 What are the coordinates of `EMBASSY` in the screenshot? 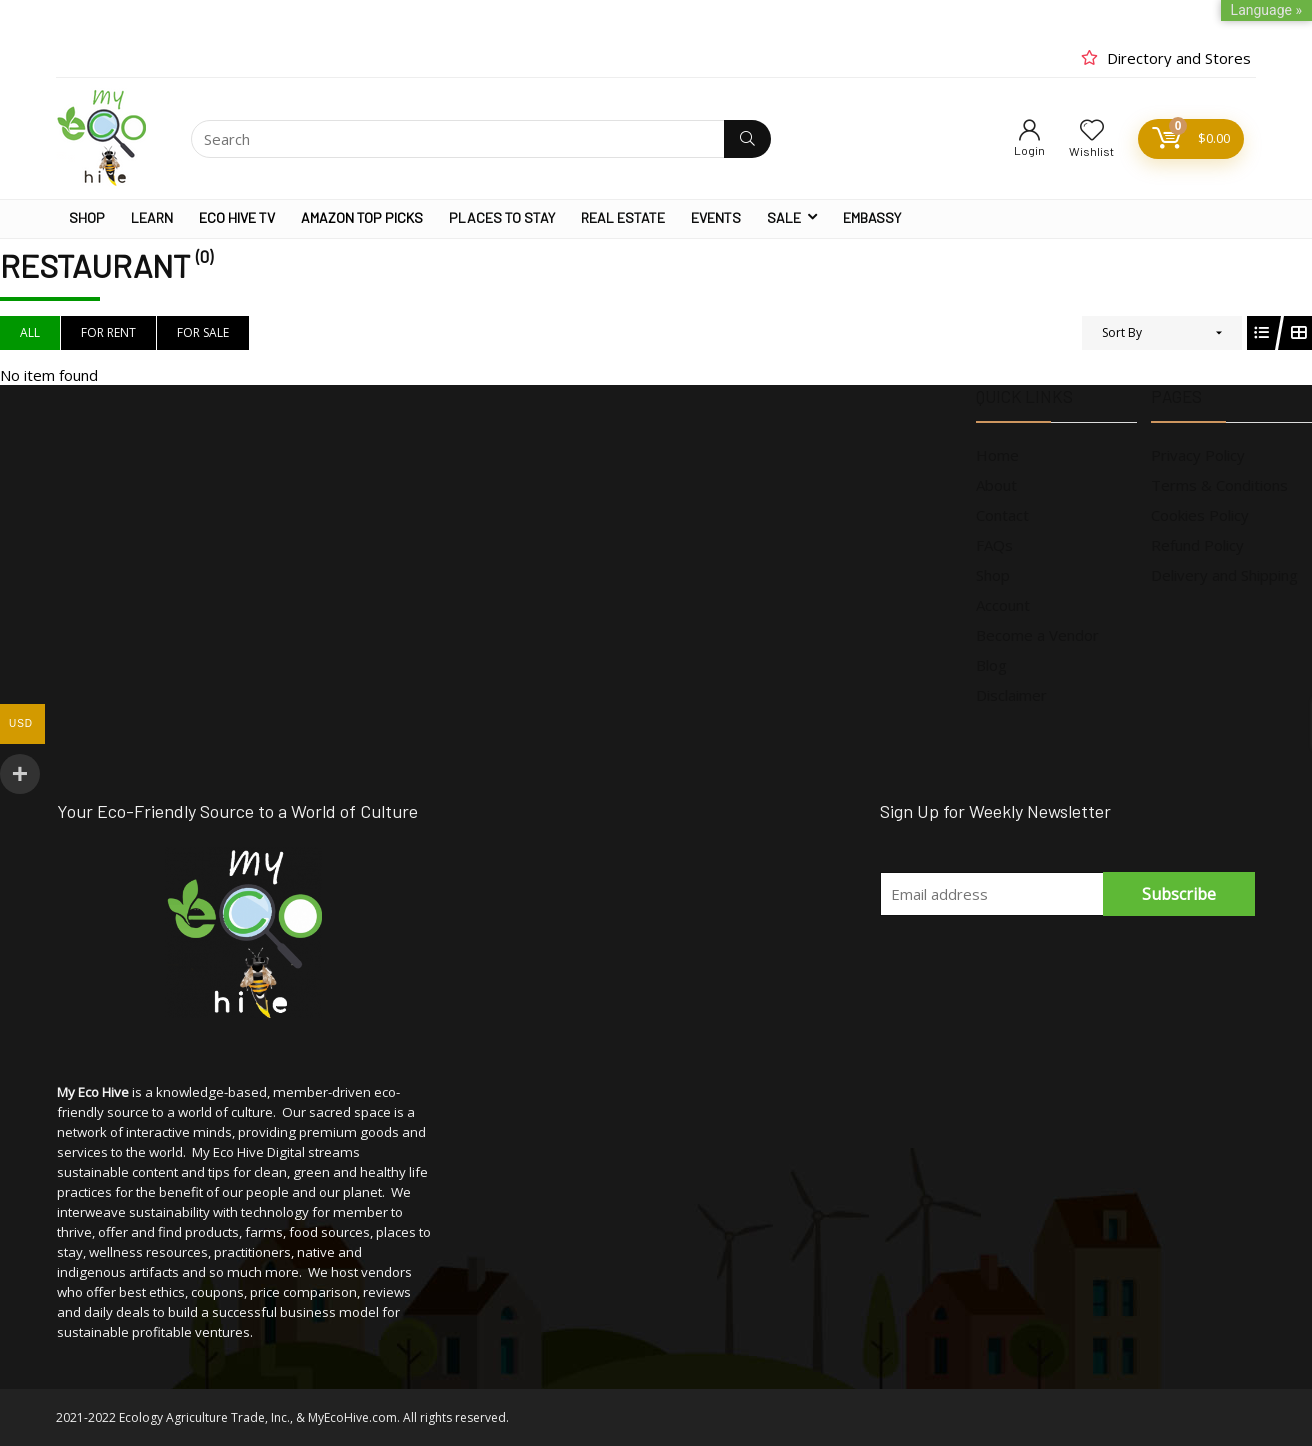 It's located at (872, 217).